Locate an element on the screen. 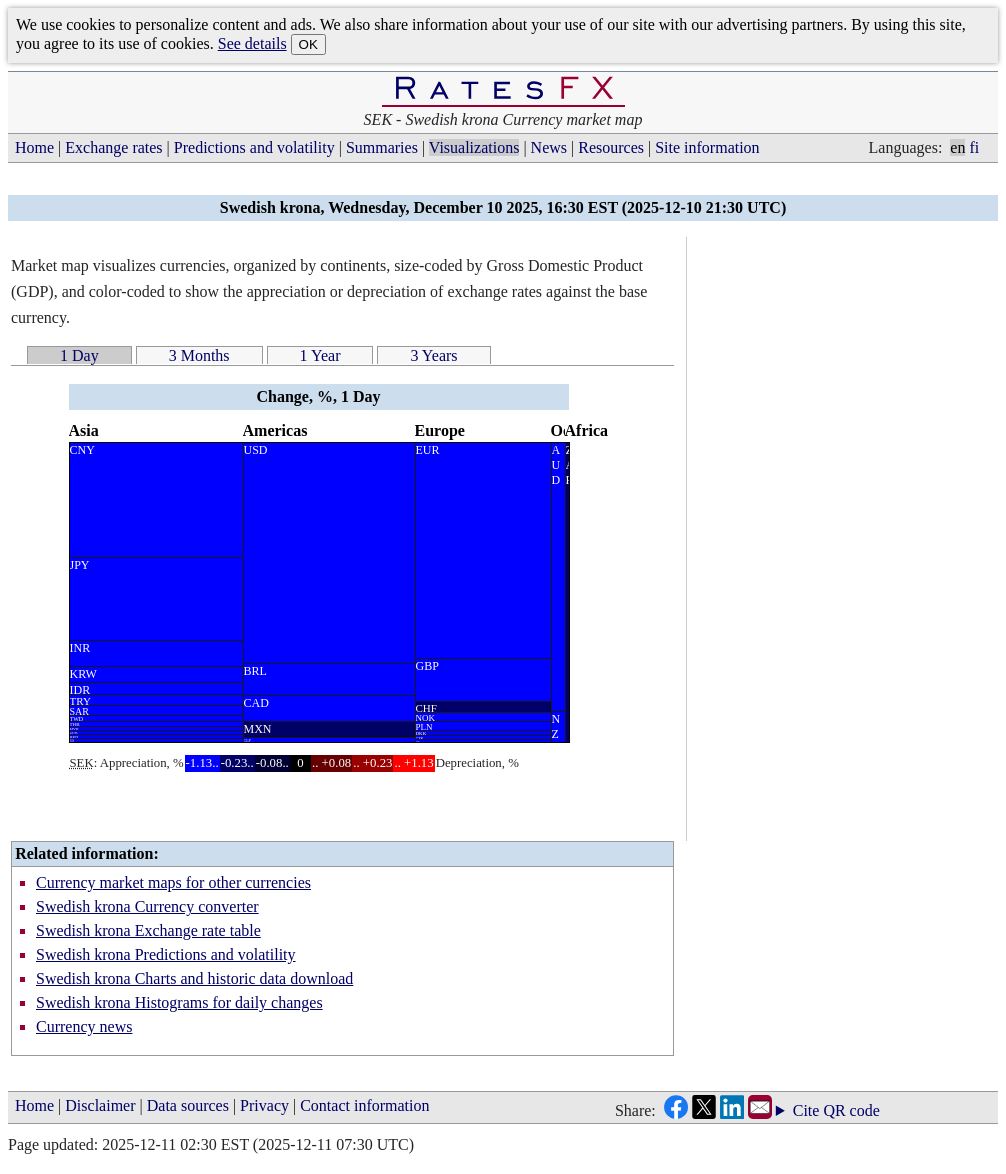 Image resolution: width=1006 pixels, height=1174 pixels. Swedish krona Histograms for daily changes is located at coordinates (179, 1002).